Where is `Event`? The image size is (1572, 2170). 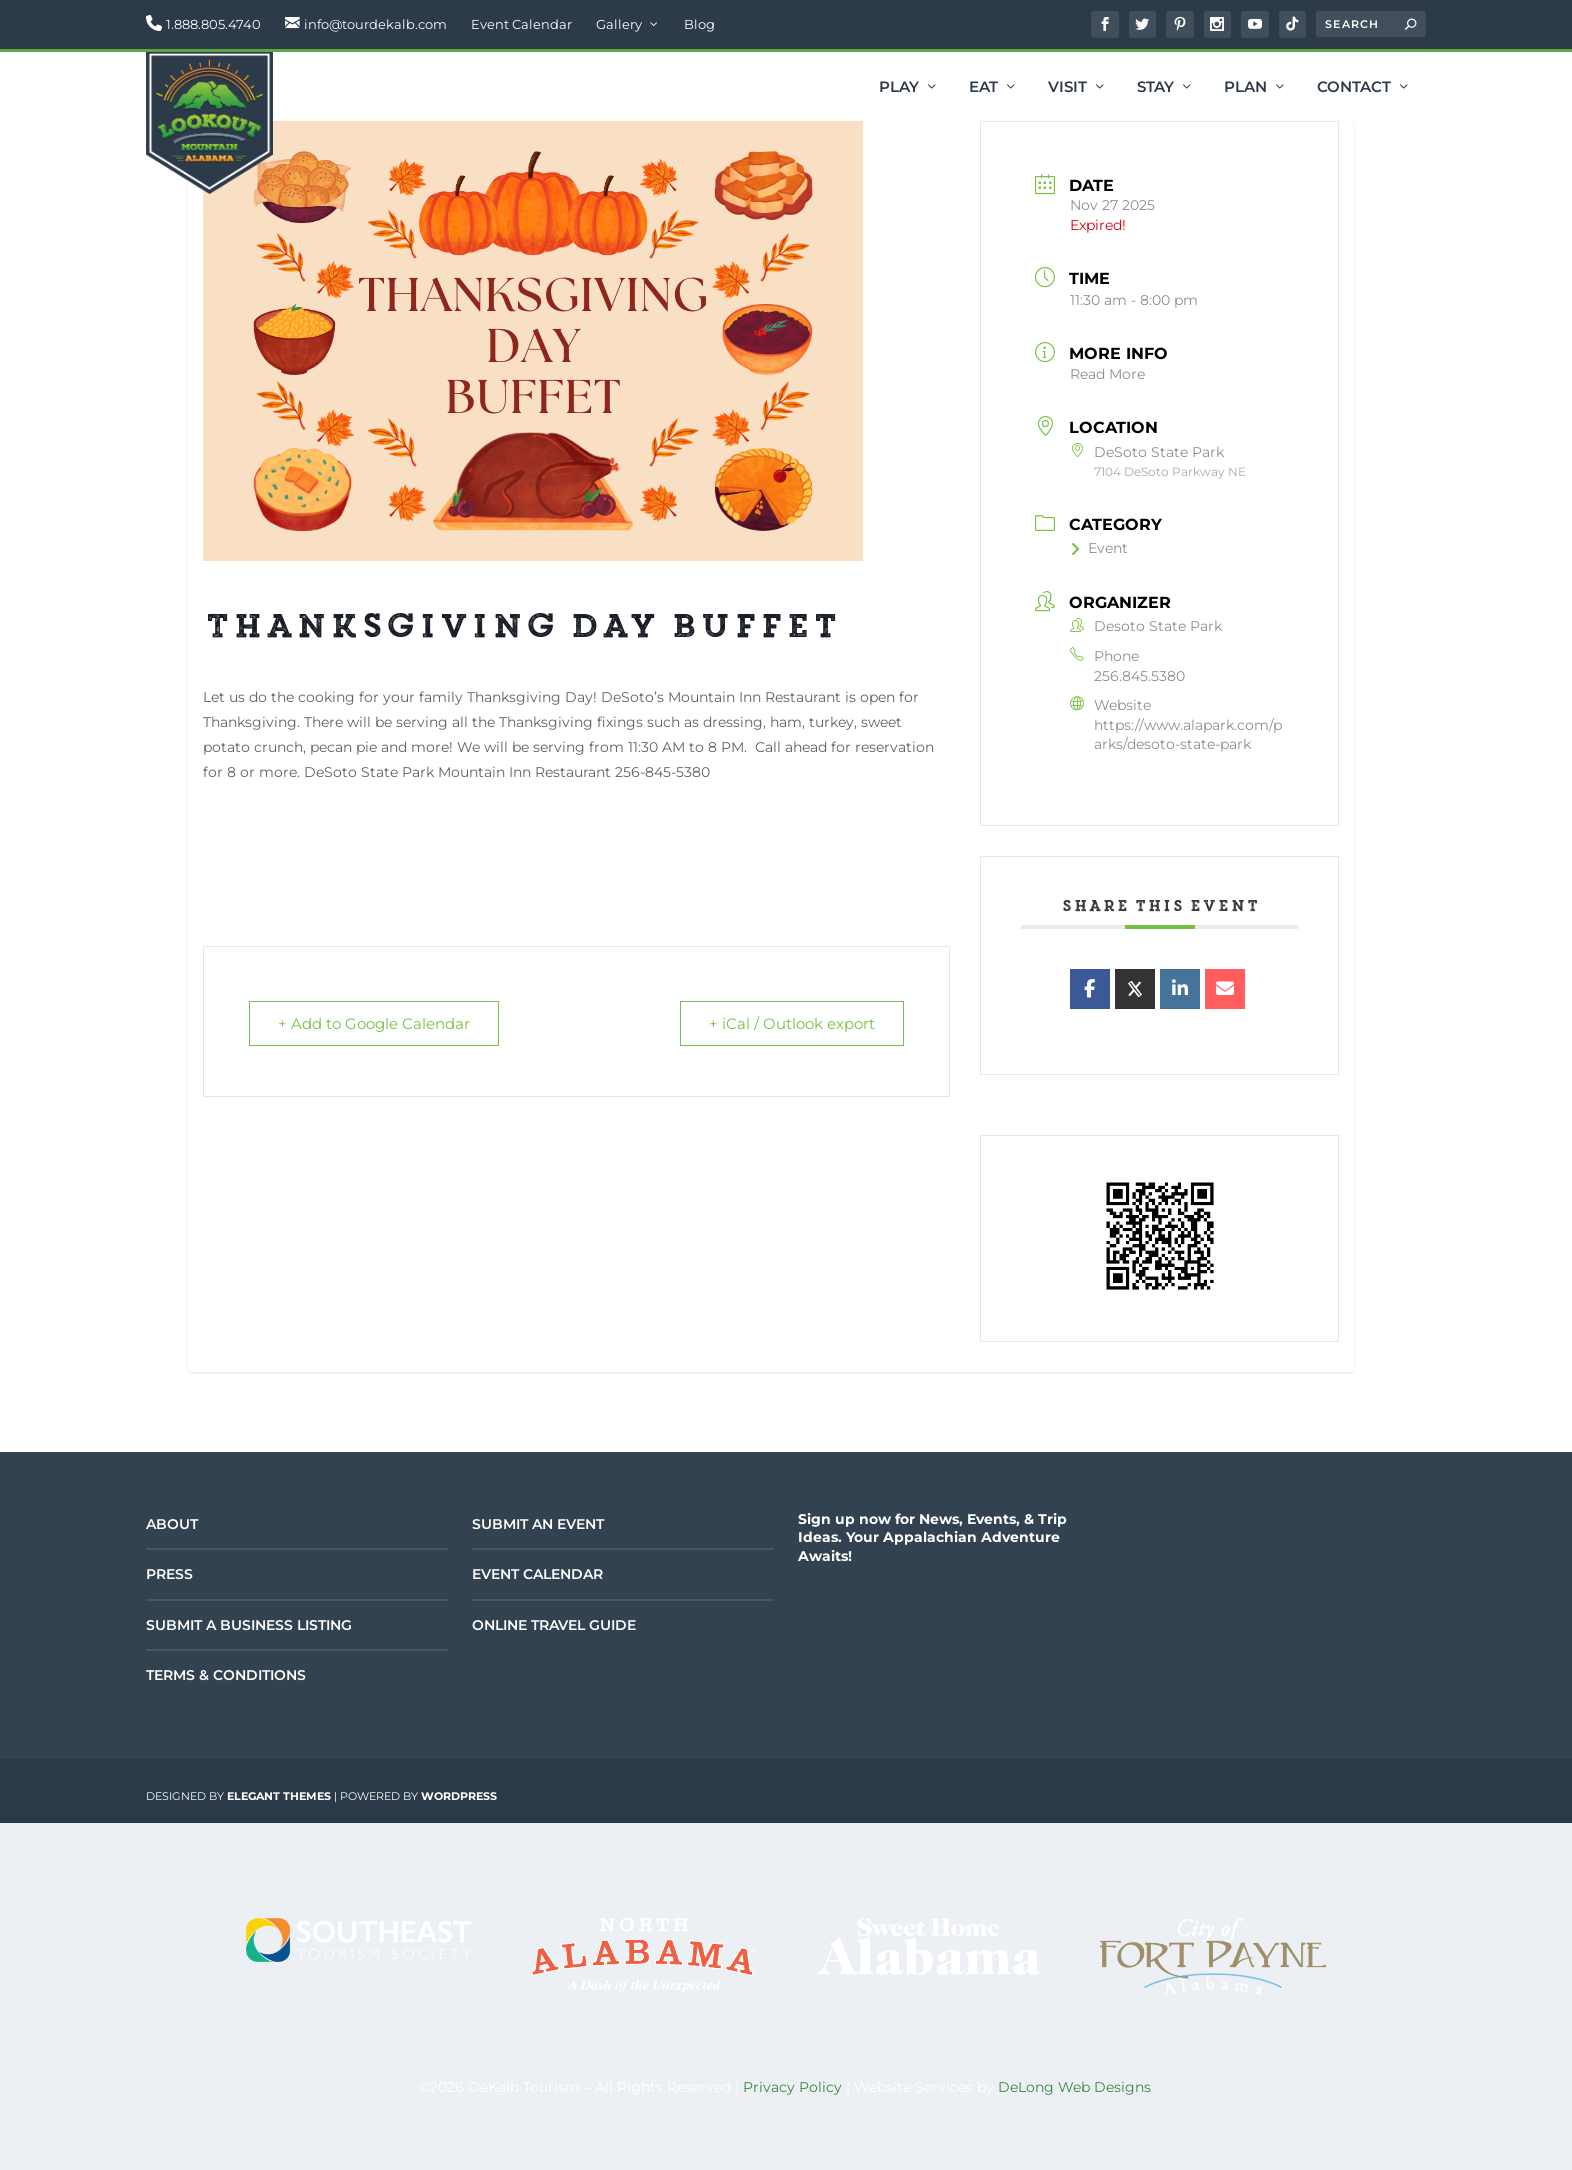
Event is located at coordinates (1099, 548).